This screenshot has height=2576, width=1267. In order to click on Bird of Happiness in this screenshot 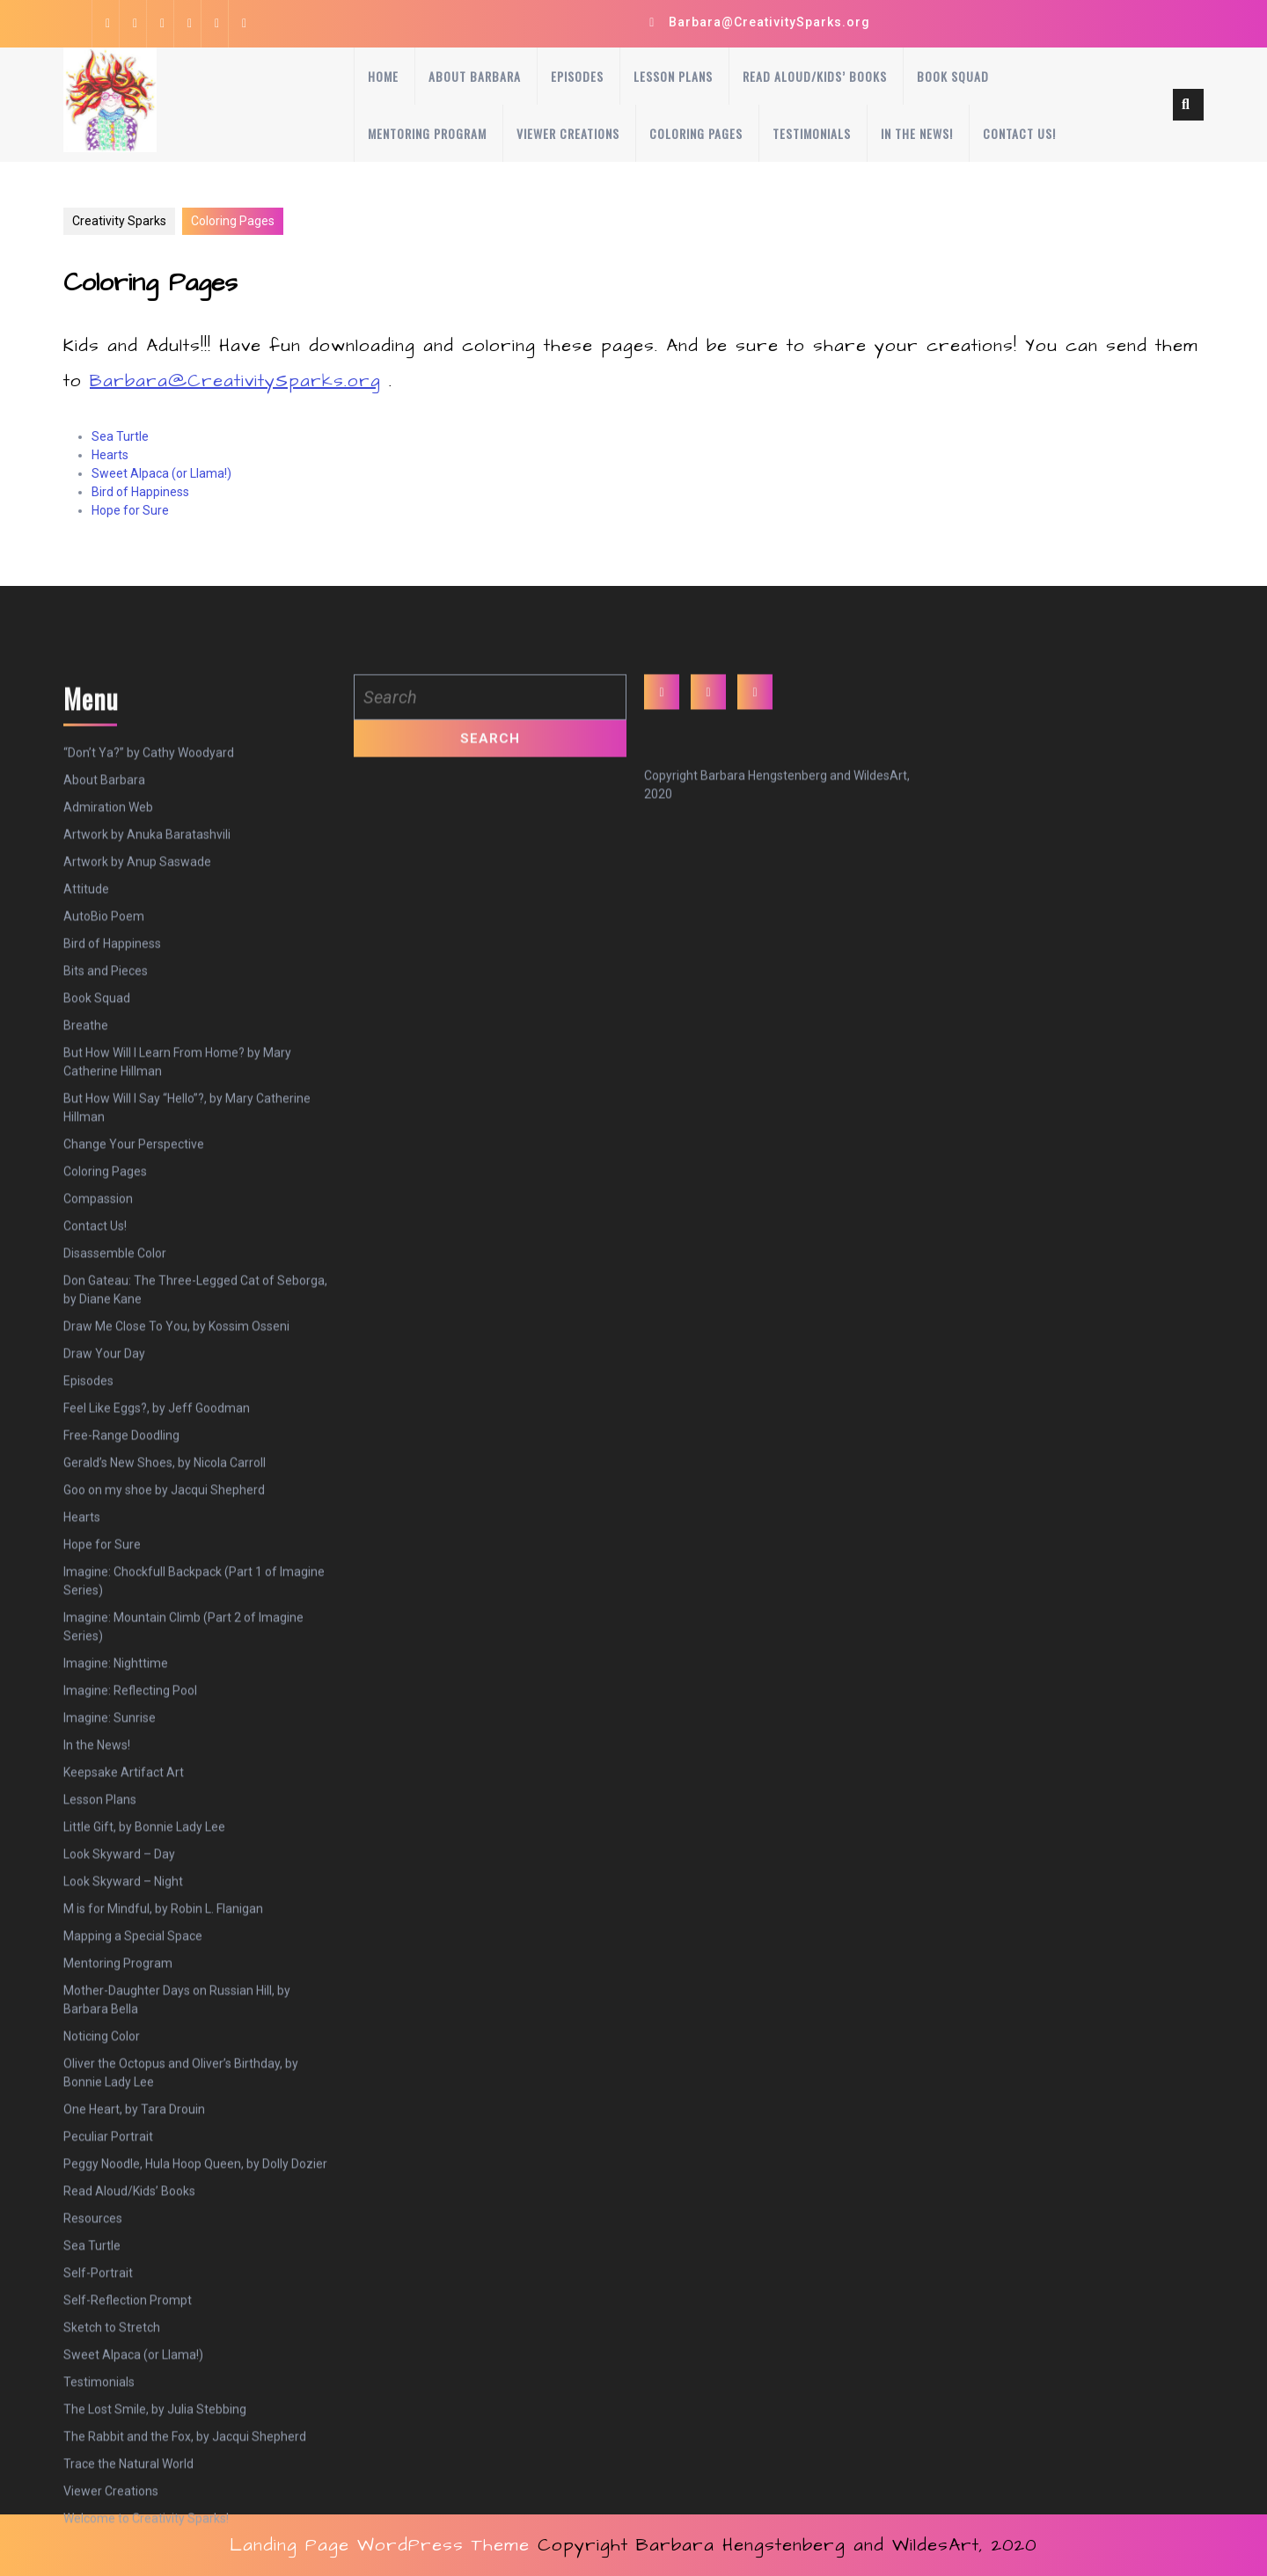, I will do `click(140, 492)`.